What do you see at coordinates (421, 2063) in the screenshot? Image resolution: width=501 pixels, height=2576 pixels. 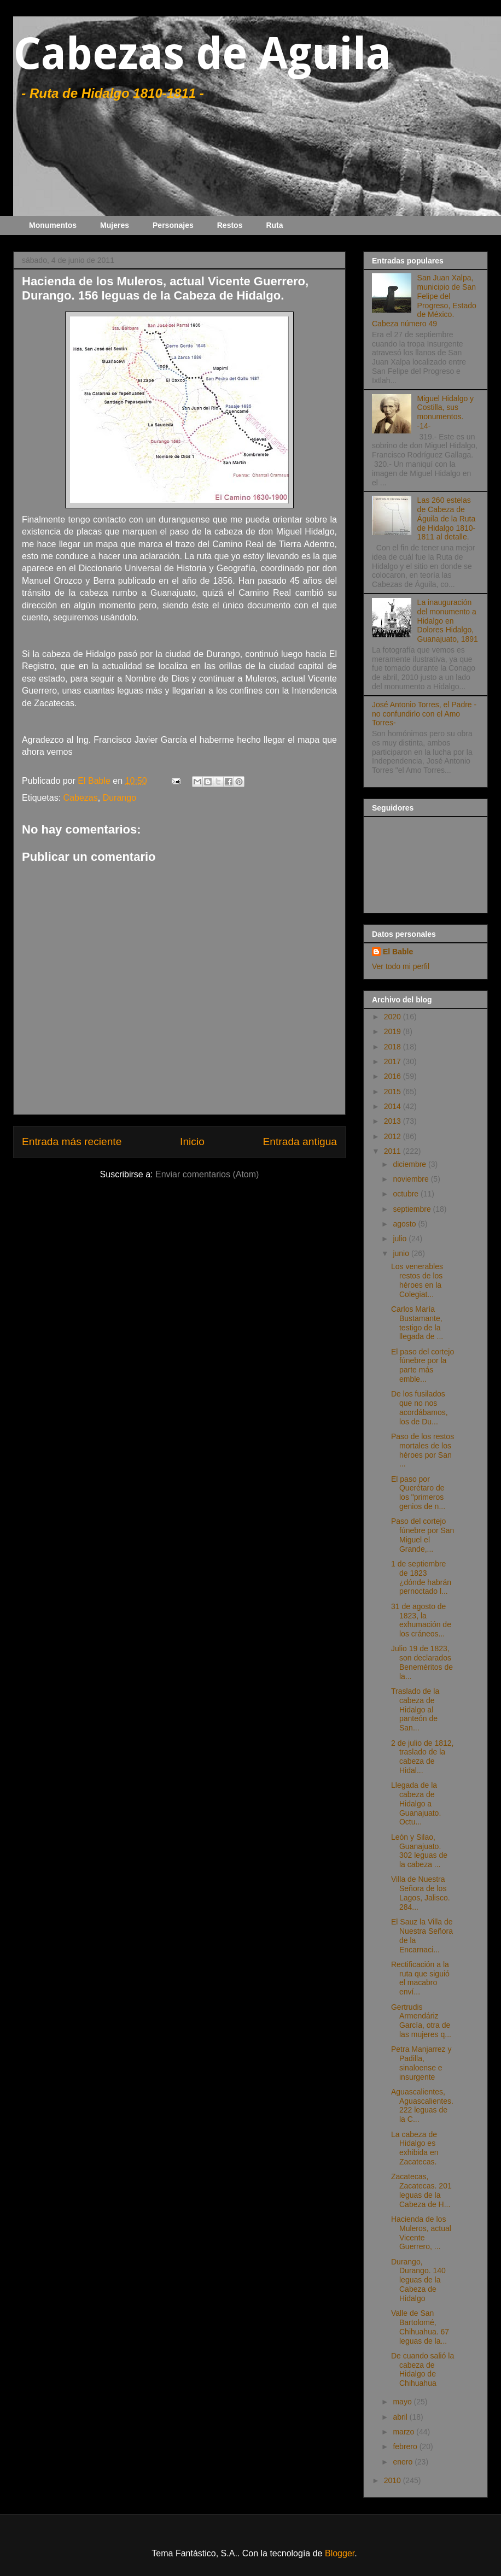 I see `Petra Manjarrez y Padilla, sinaloense e insurgente` at bounding box center [421, 2063].